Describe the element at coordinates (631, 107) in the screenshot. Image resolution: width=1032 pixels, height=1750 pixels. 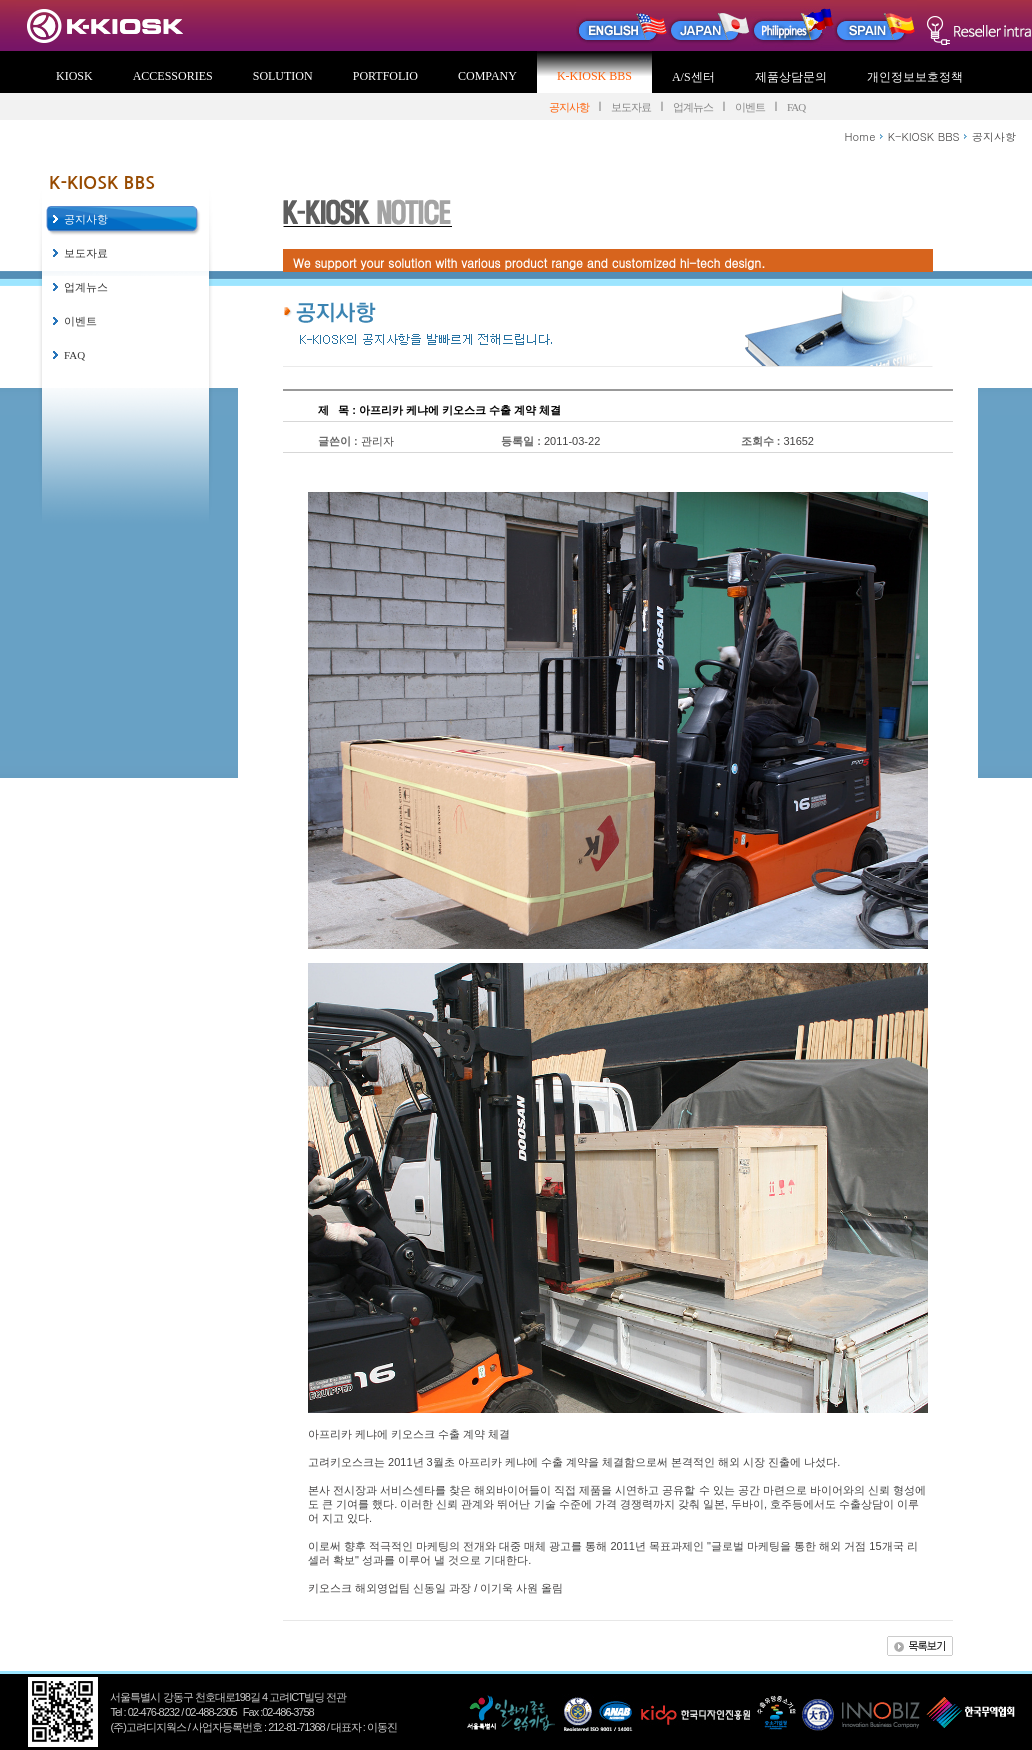
I see `보도자료` at that location.